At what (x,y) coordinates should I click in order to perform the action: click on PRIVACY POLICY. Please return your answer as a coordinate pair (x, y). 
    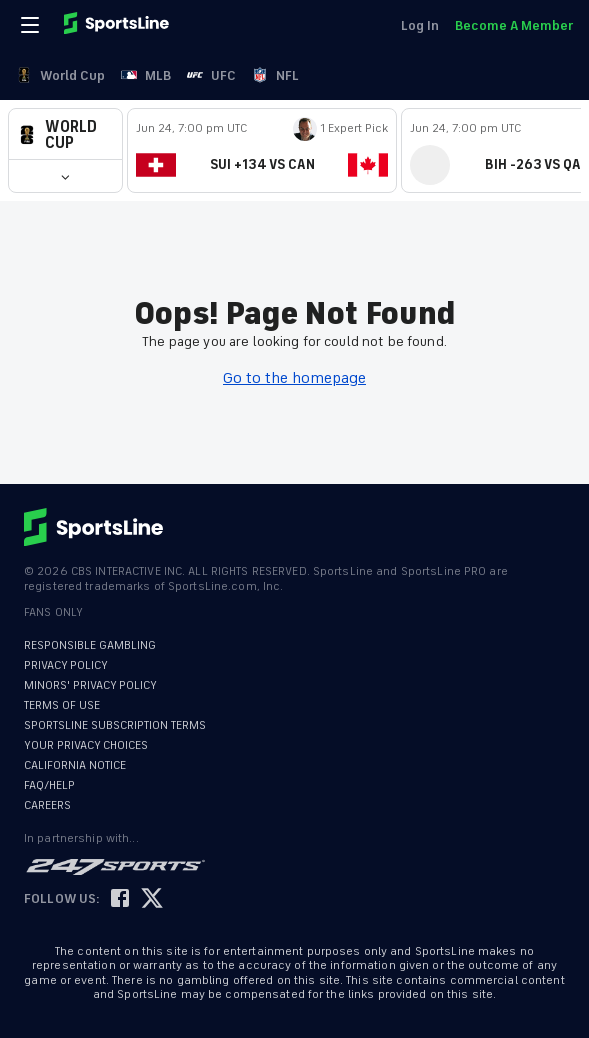
    Looking at the image, I should click on (66, 665).